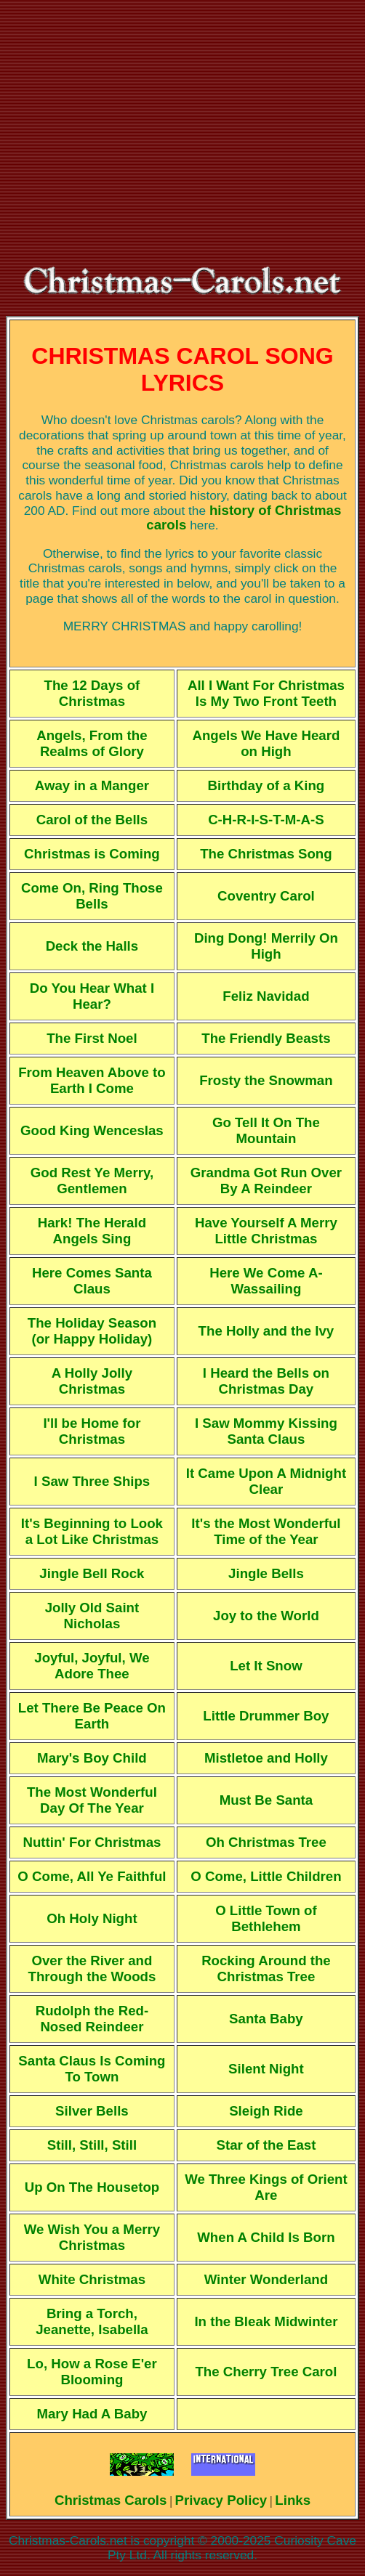 The width and height of the screenshot is (365, 2576). Describe the element at coordinates (266, 2187) in the screenshot. I see `We Three Kings of Orient Are` at that location.